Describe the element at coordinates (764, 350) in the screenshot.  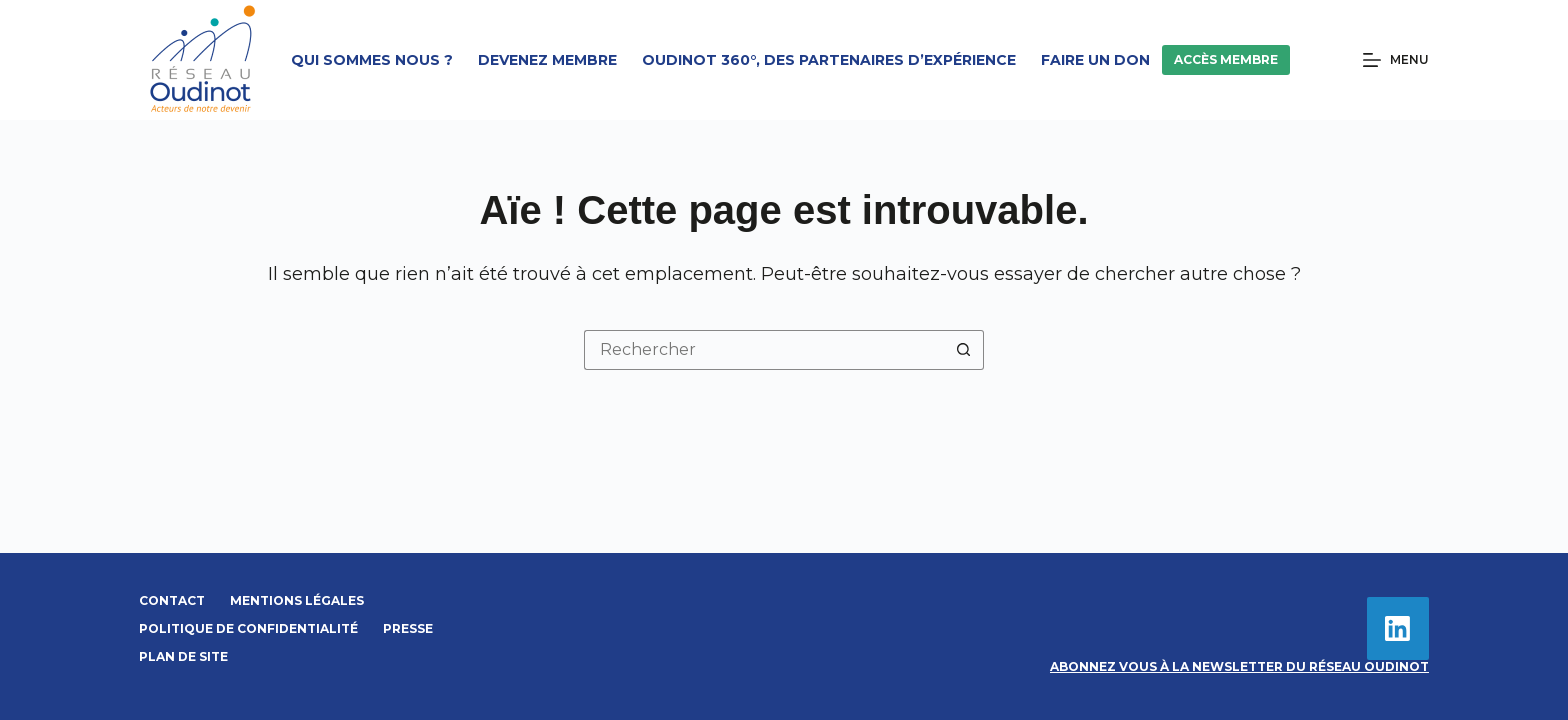
I see `[Rechercher…]` at that location.